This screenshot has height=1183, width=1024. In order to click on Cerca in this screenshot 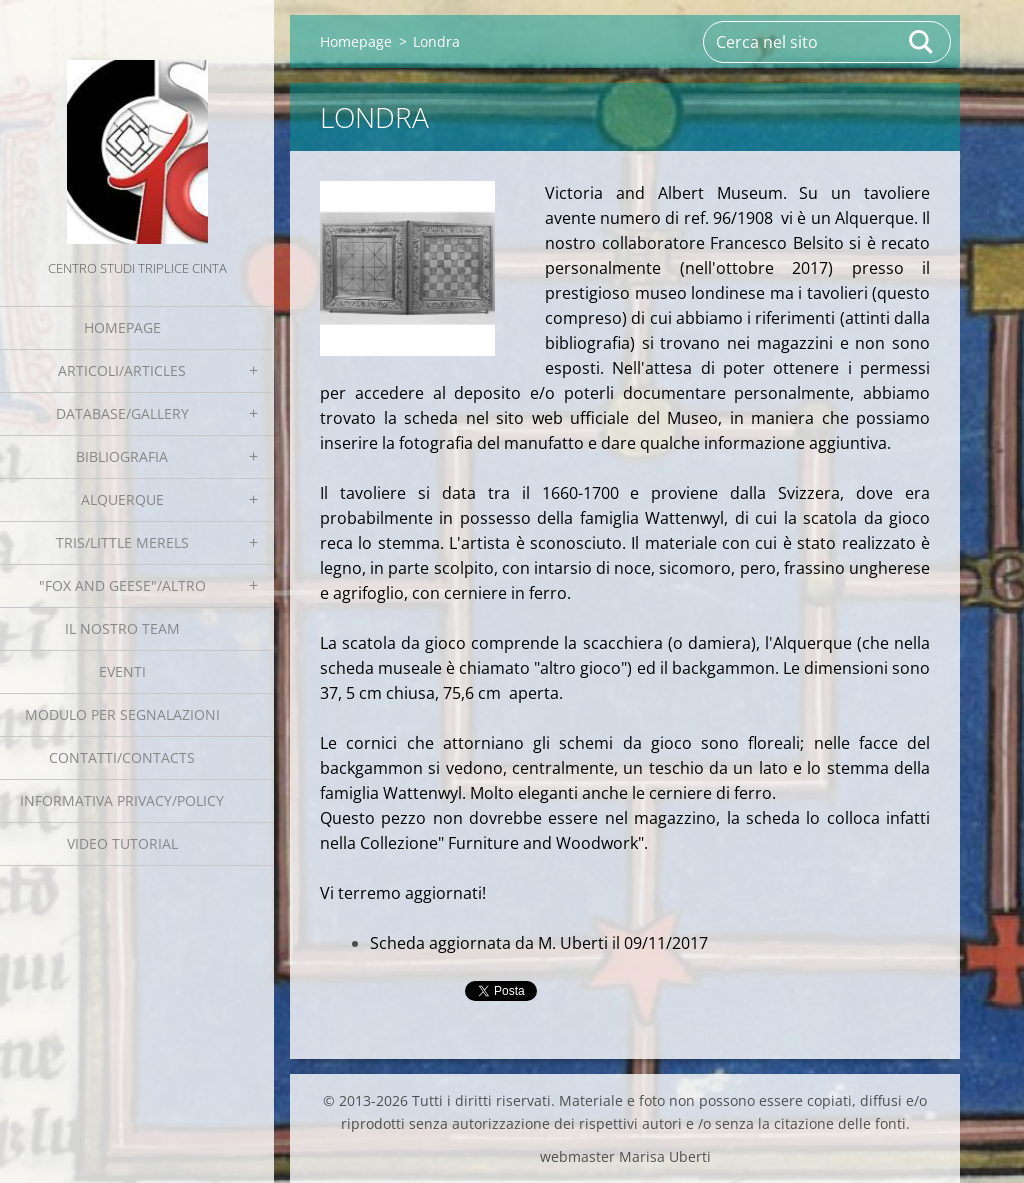, I will do `click(922, 42)`.